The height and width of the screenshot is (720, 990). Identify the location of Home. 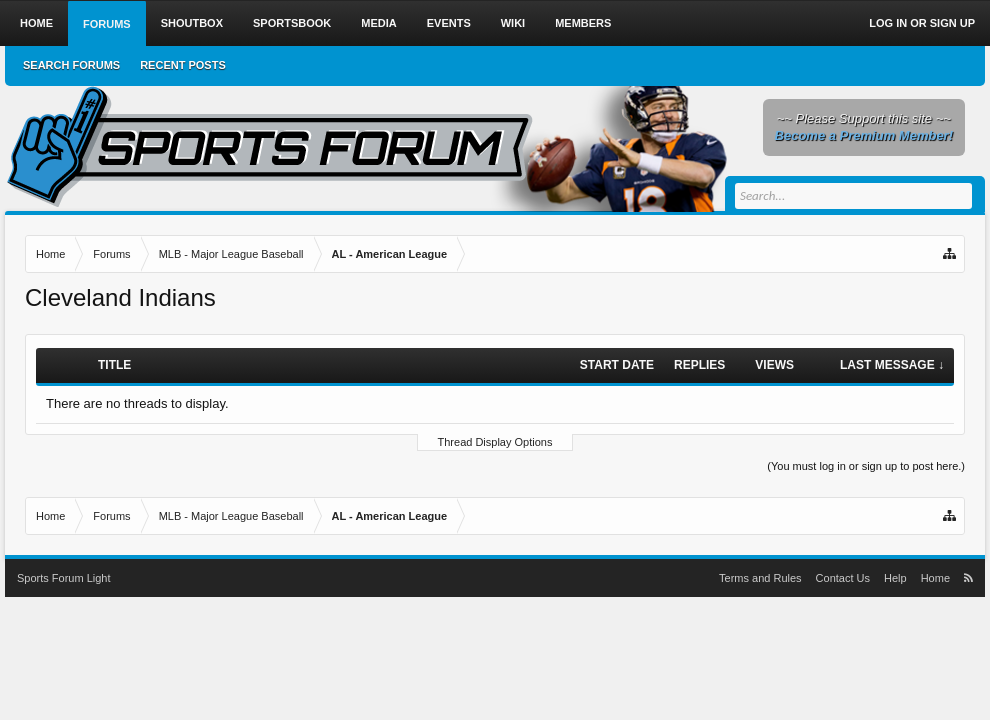
(36, 23).